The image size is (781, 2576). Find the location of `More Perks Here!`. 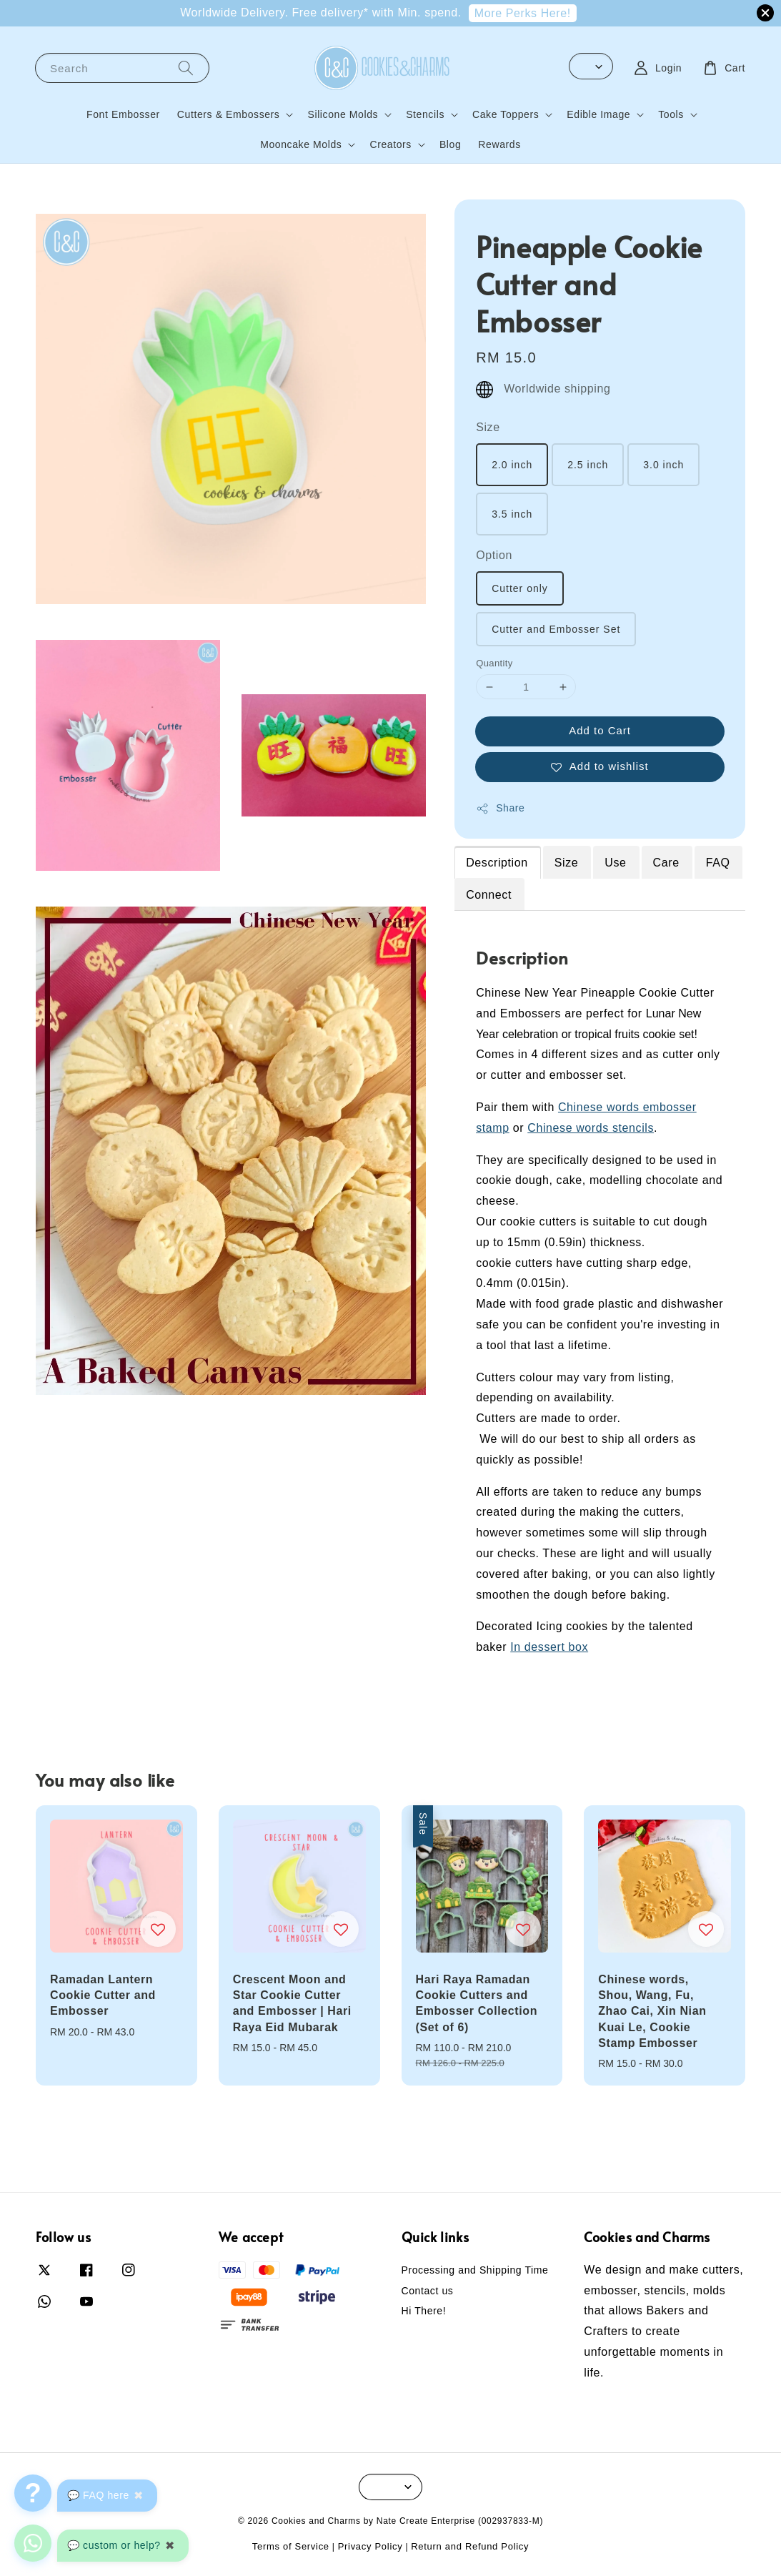

More Perks Here! is located at coordinates (522, 13).